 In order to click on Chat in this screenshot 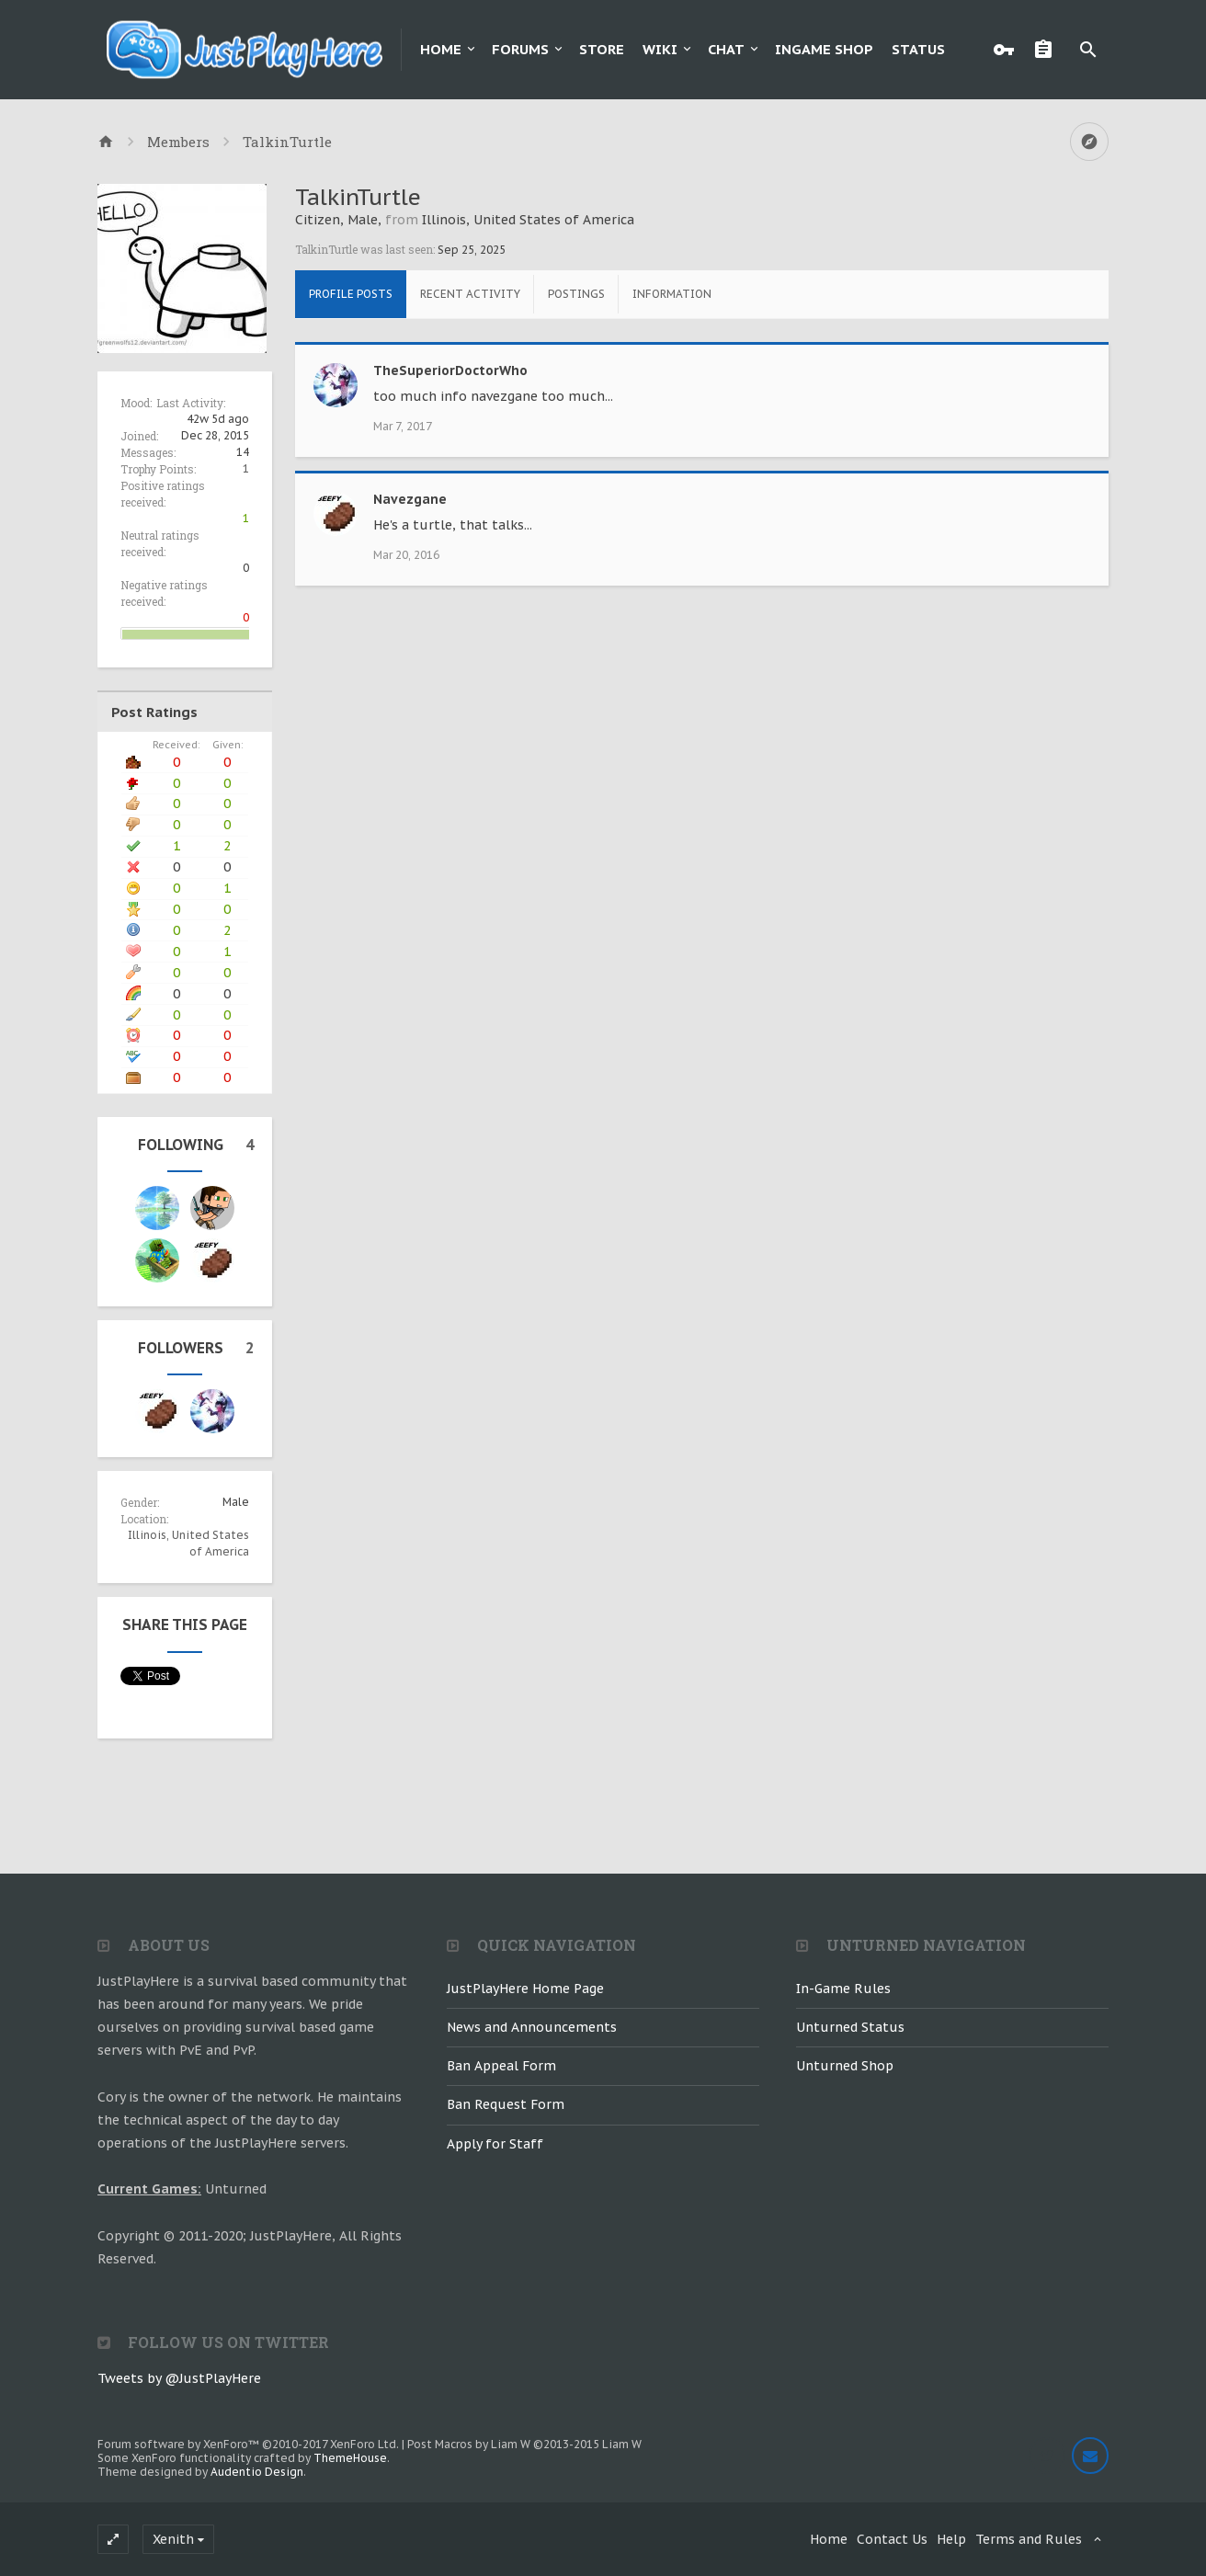, I will do `click(726, 49)`.